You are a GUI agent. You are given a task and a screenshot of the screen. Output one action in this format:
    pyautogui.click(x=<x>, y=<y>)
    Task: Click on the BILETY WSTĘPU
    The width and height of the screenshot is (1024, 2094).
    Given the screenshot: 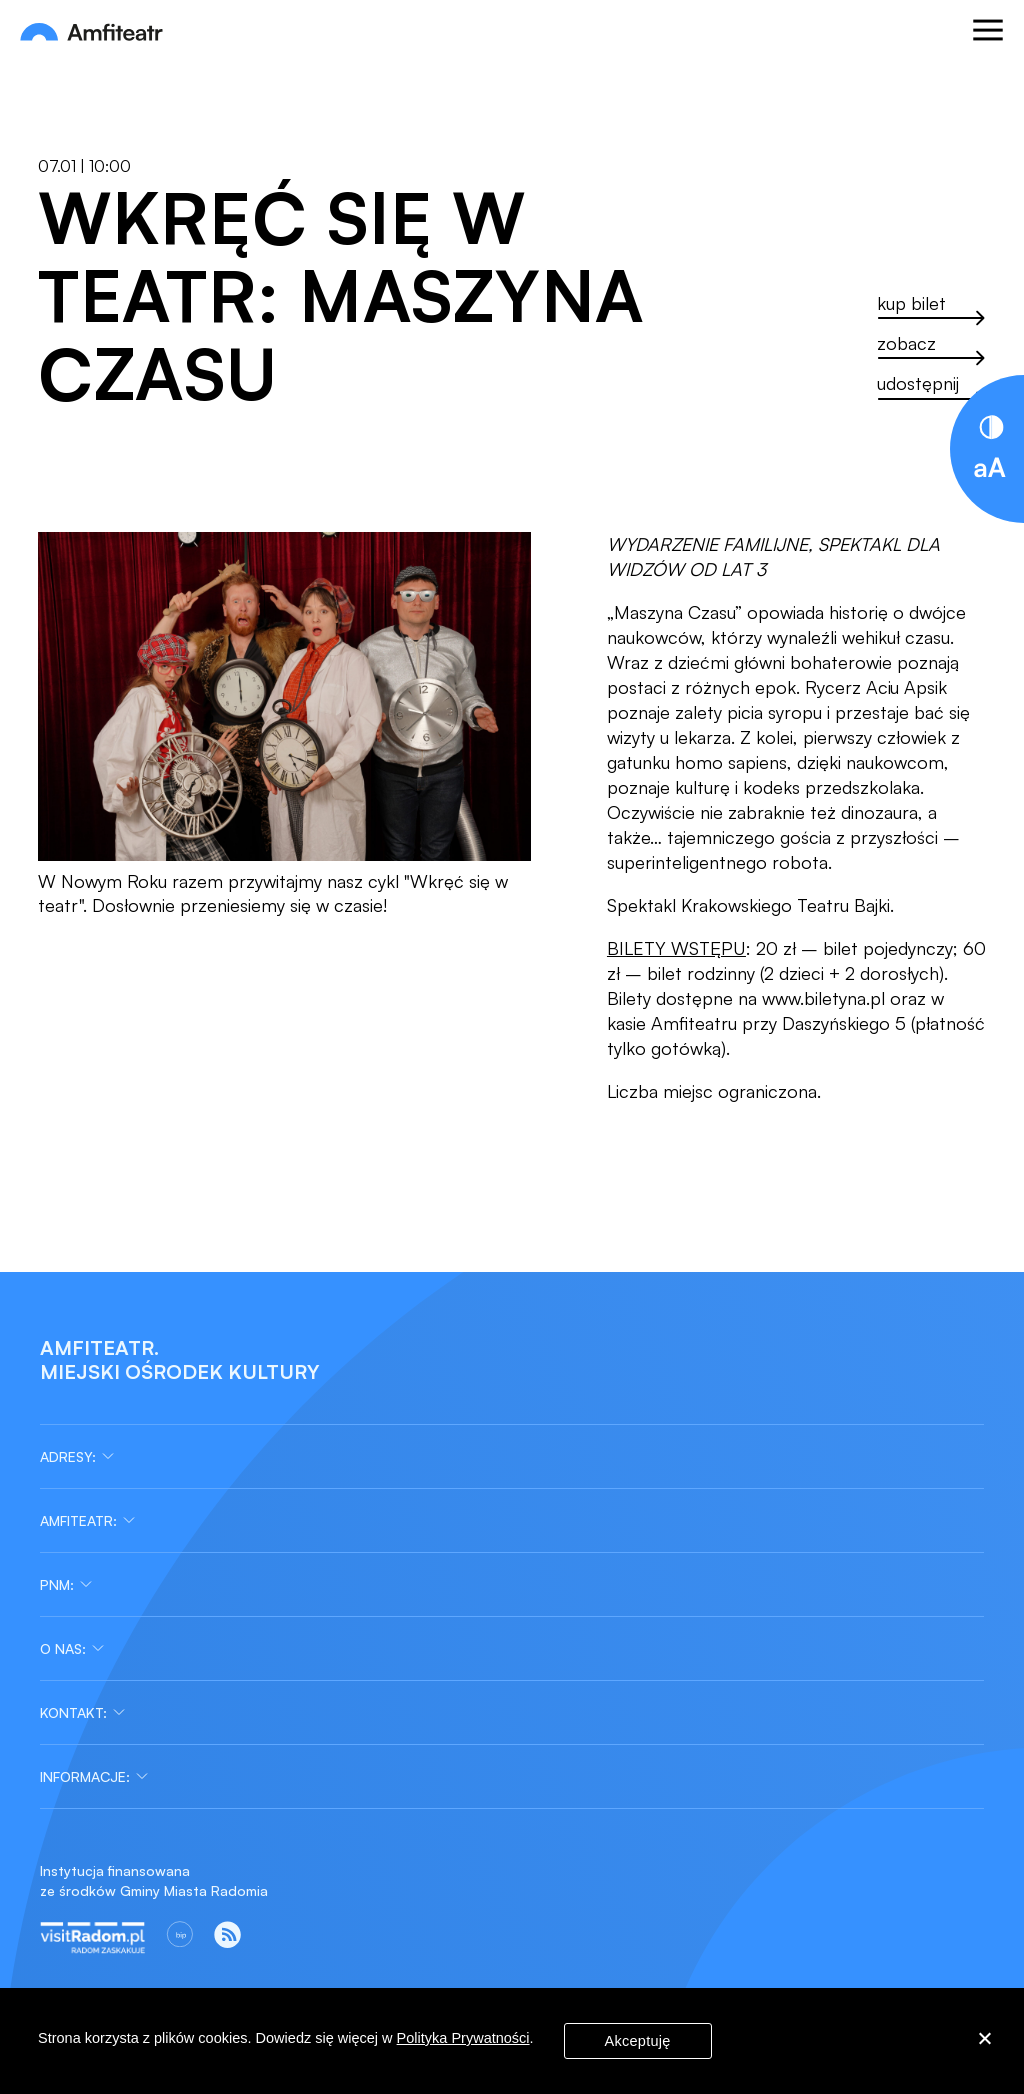 What is the action you would take?
    pyautogui.click(x=676, y=948)
    